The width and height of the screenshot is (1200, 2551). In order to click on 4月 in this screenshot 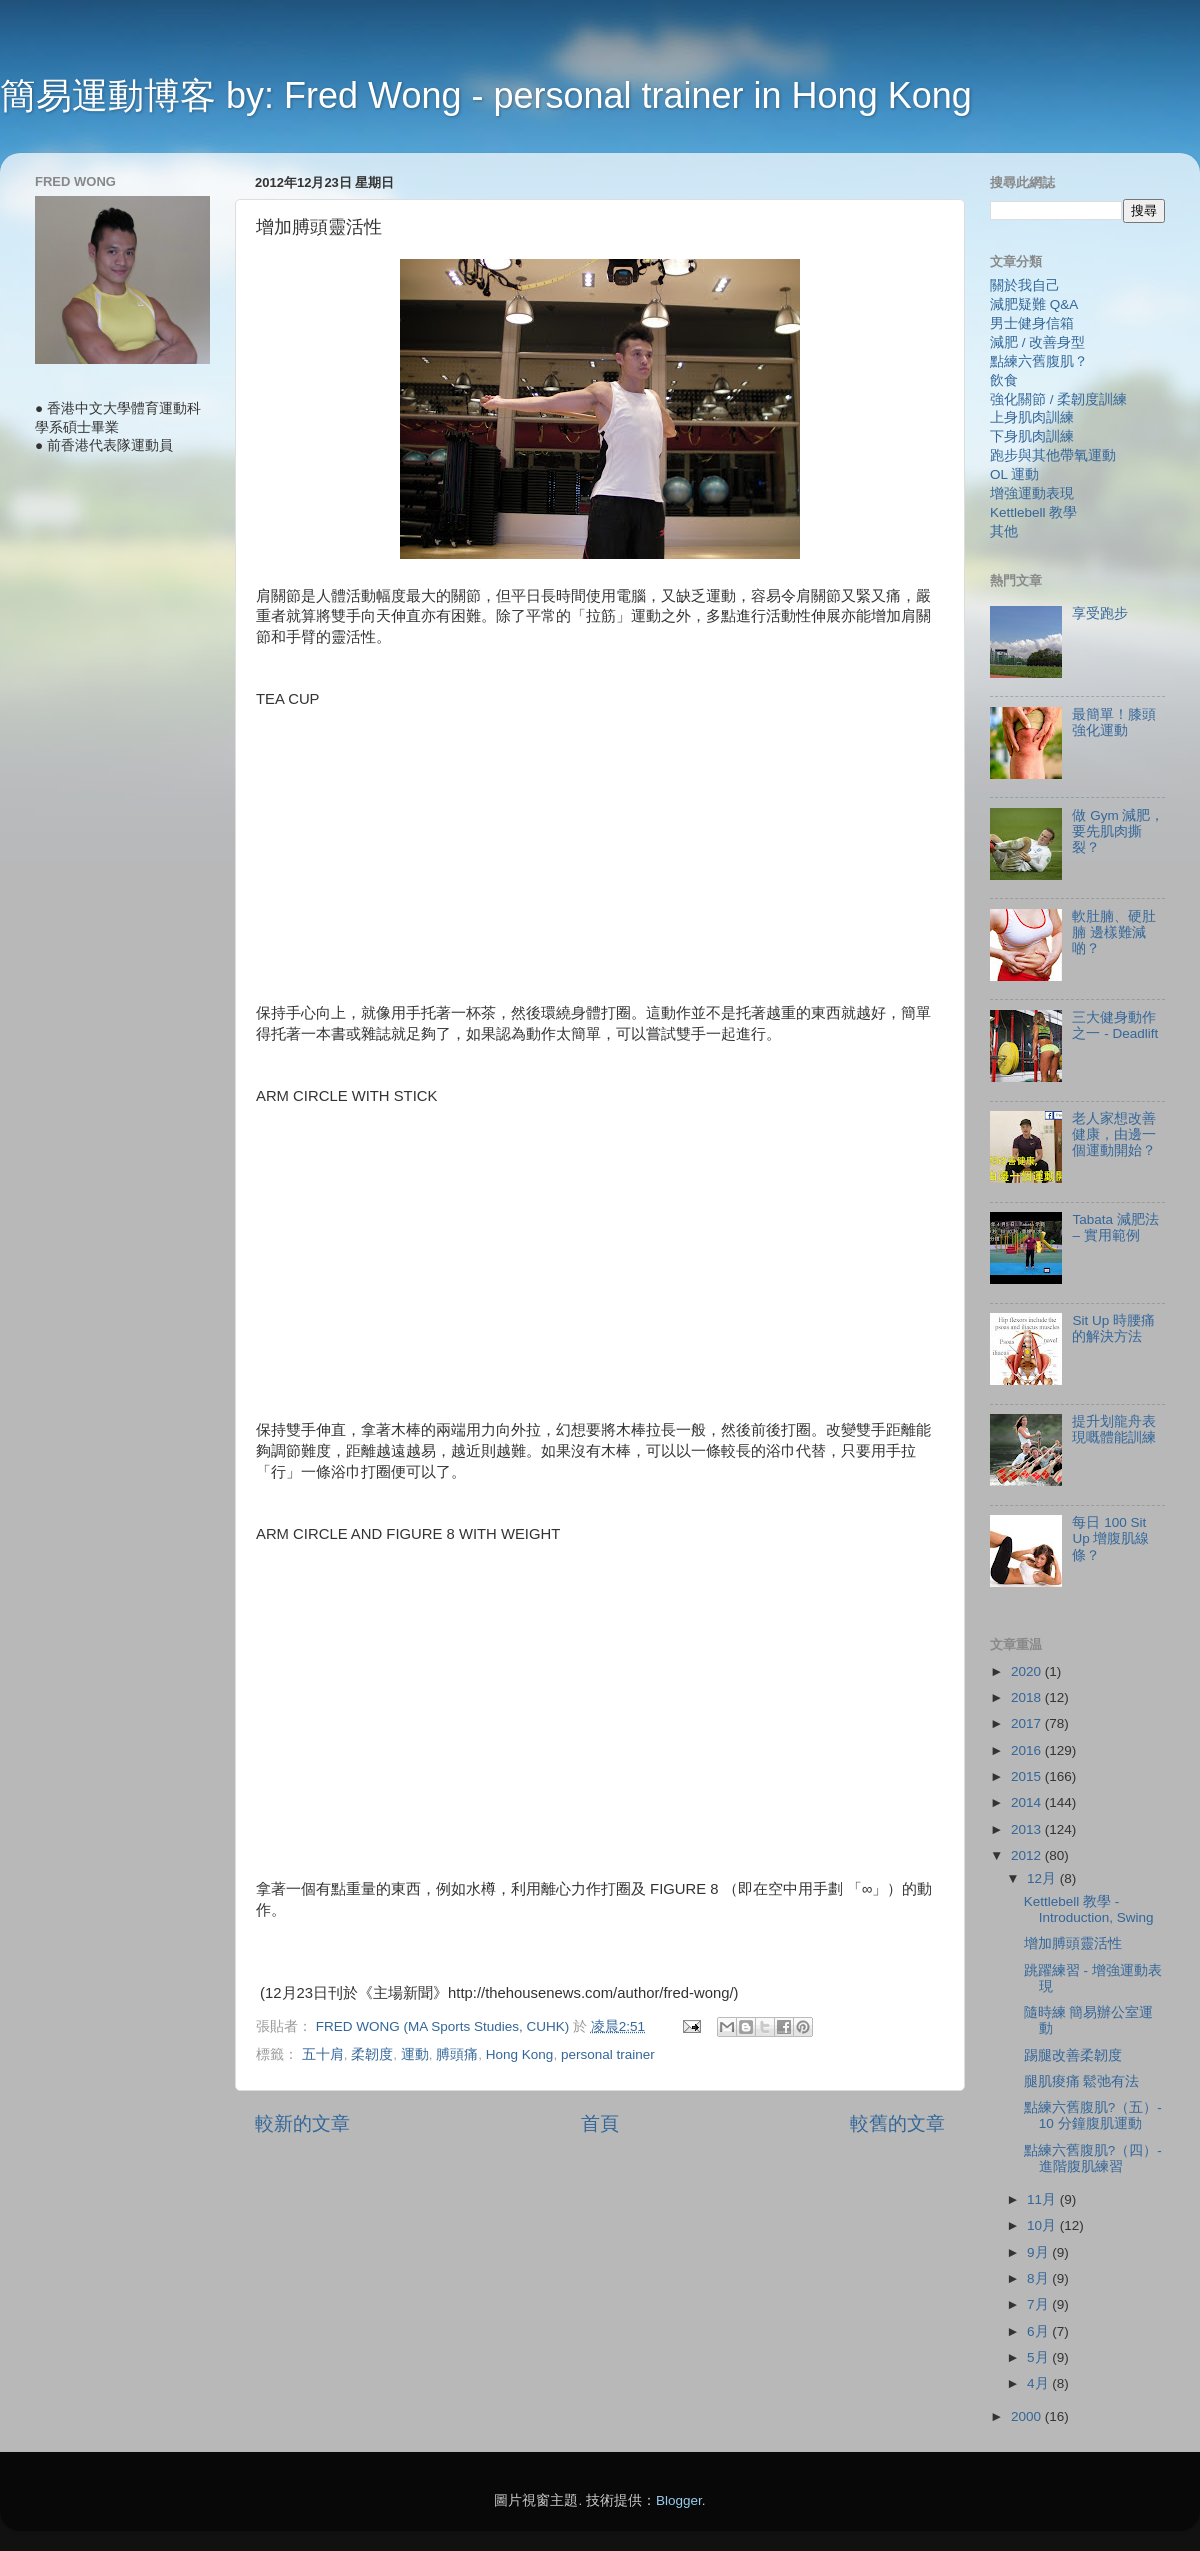, I will do `click(1039, 2383)`.